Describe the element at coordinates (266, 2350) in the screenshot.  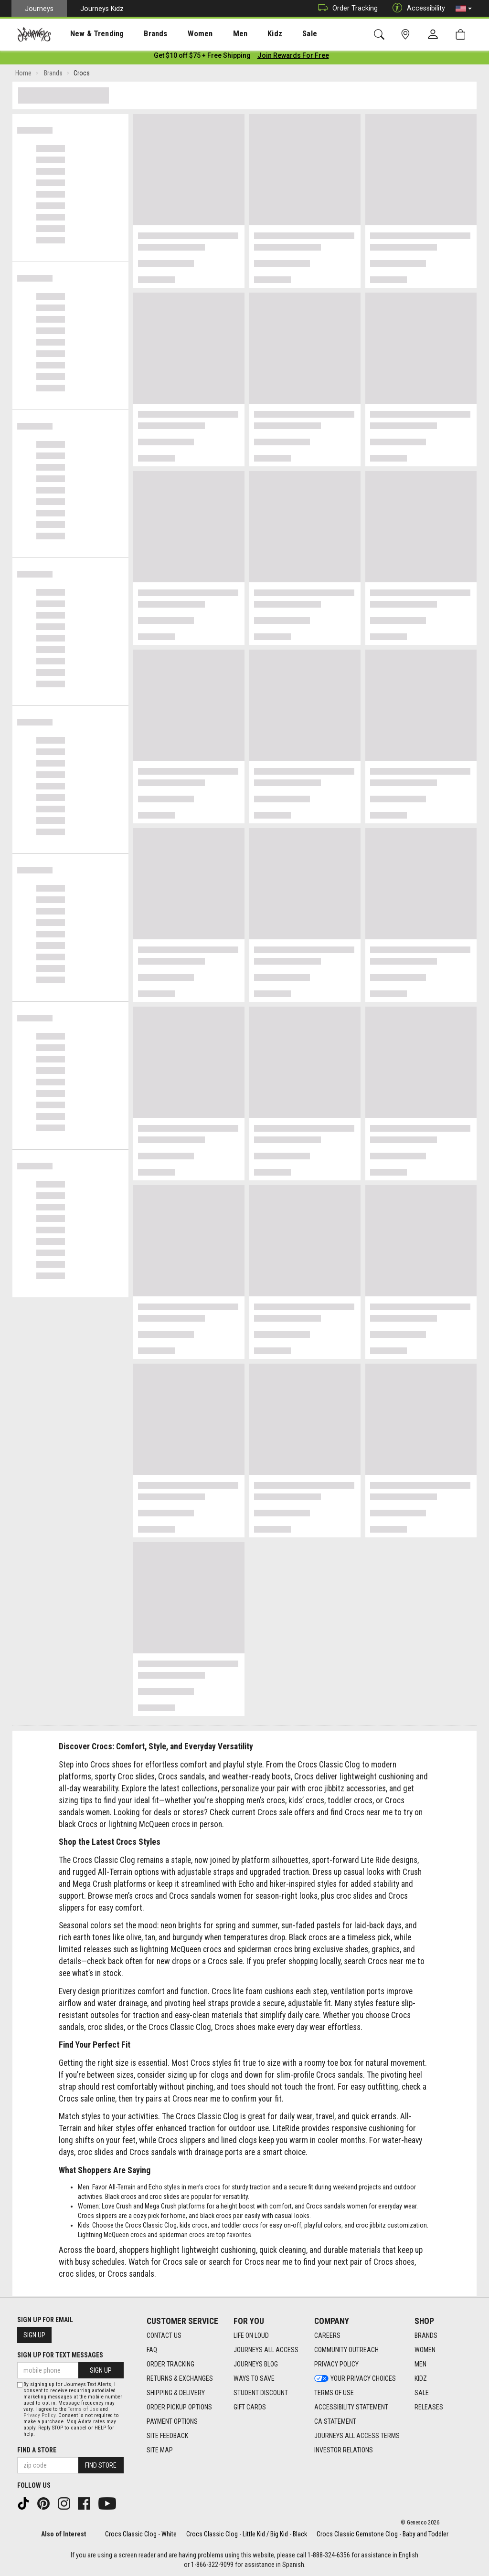
I see `Journeys All Access [Journeys All Access footer link]` at that location.